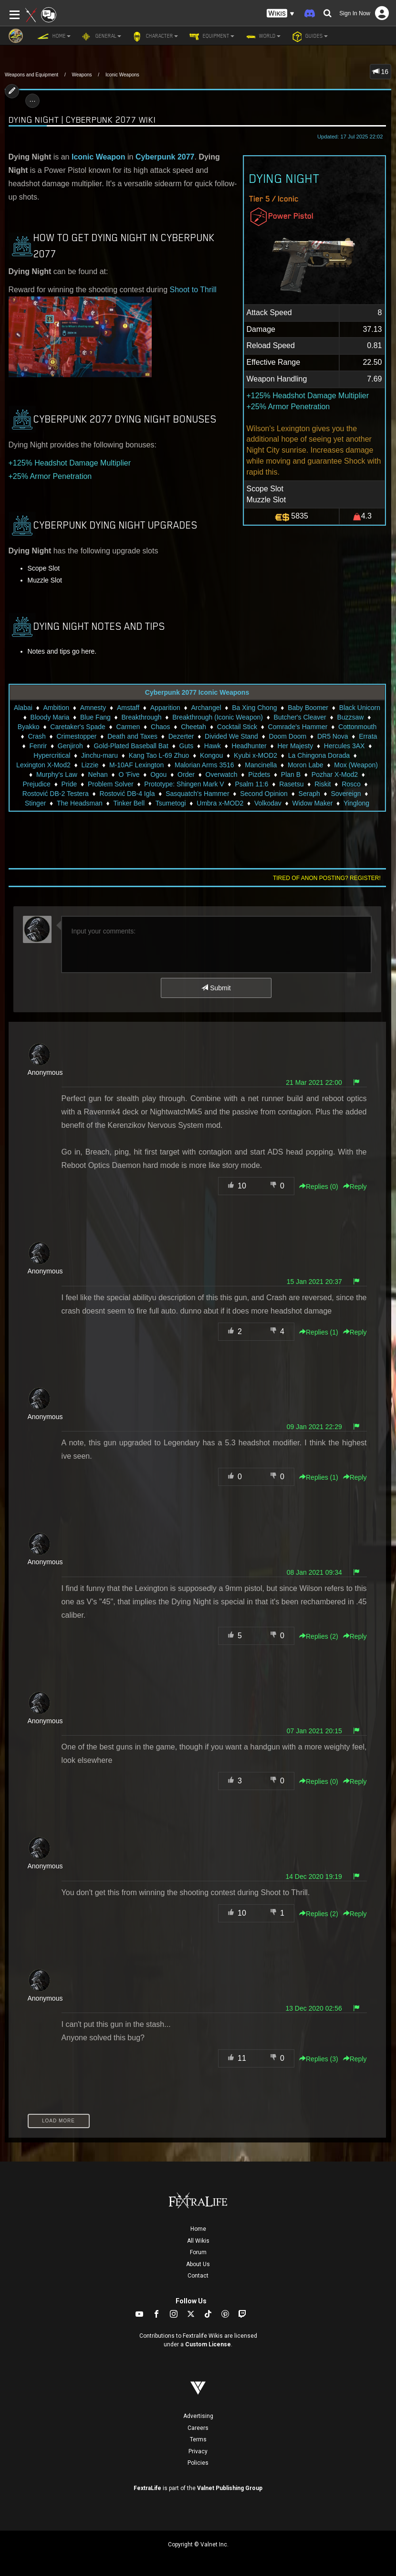 The image size is (396, 2576). Describe the element at coordinates (31, 74) in the screenshot. I see `Weapons and Equipment` at that location.